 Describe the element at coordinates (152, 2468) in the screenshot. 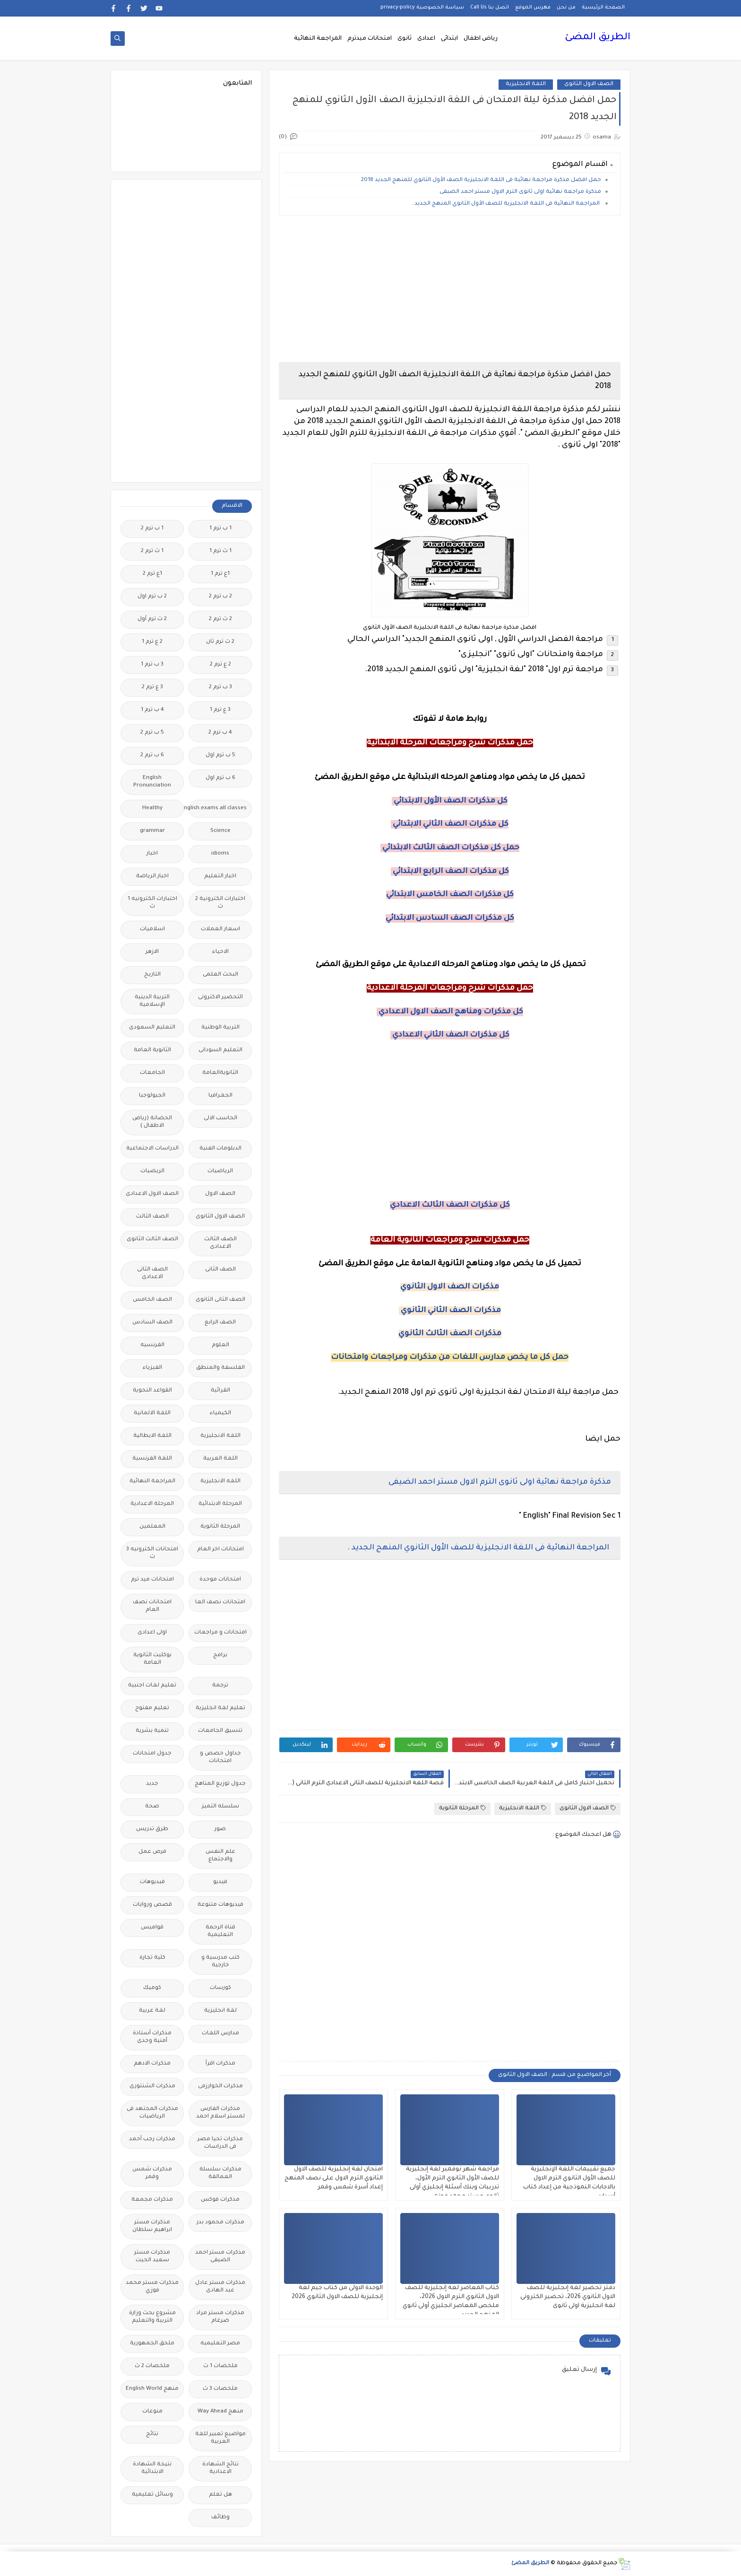

I see `نتيجة الشهادة الابتدائية` at that location.